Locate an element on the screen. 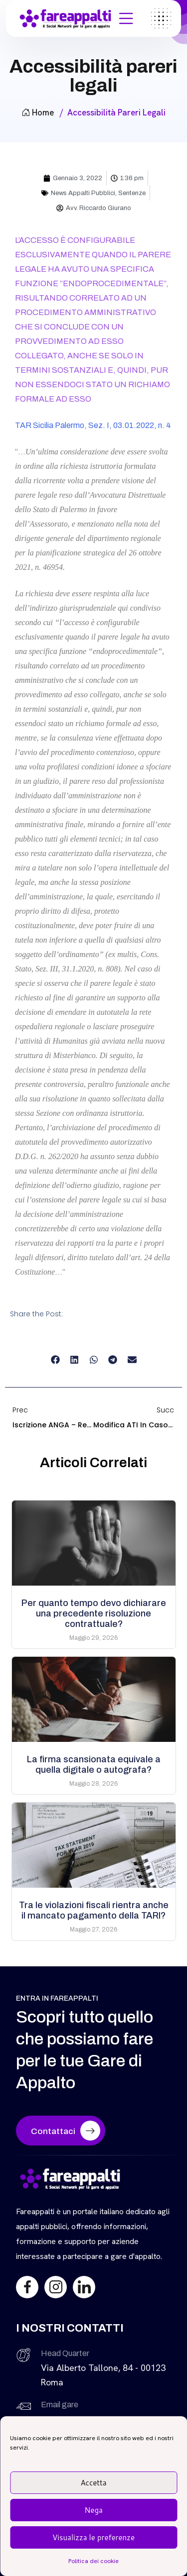 The image size is (187, 2576). La firma scansionata equivale a quella digitale o autografa? is located at coordinates (94, 1764).